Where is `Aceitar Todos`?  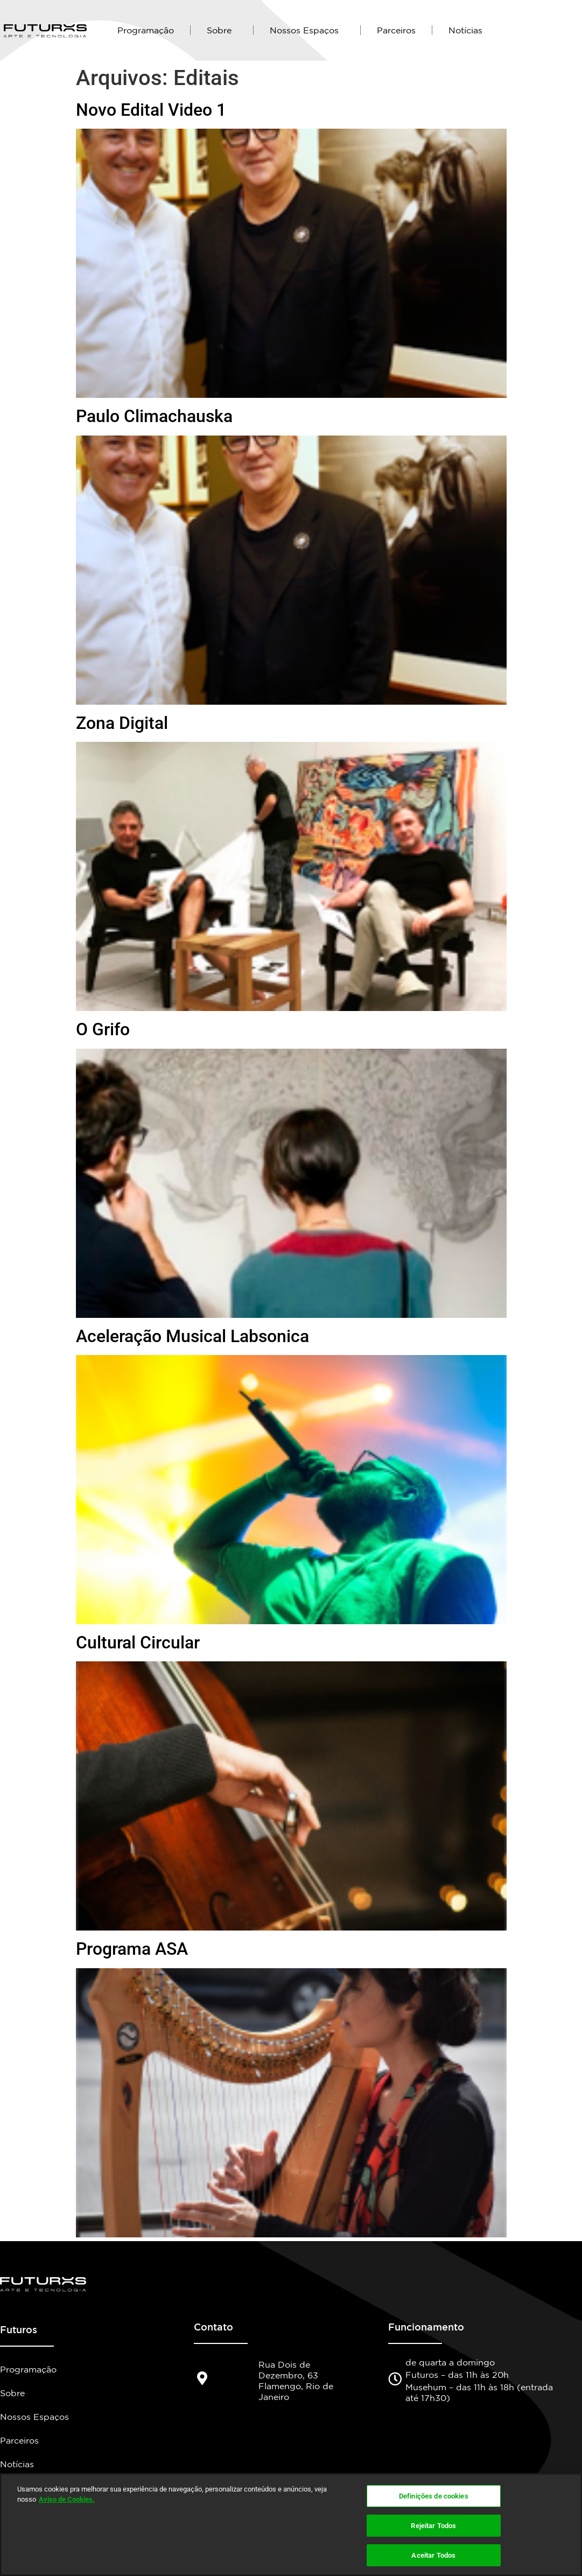 Aceitar Todos is located at coordinates (433, 2554).